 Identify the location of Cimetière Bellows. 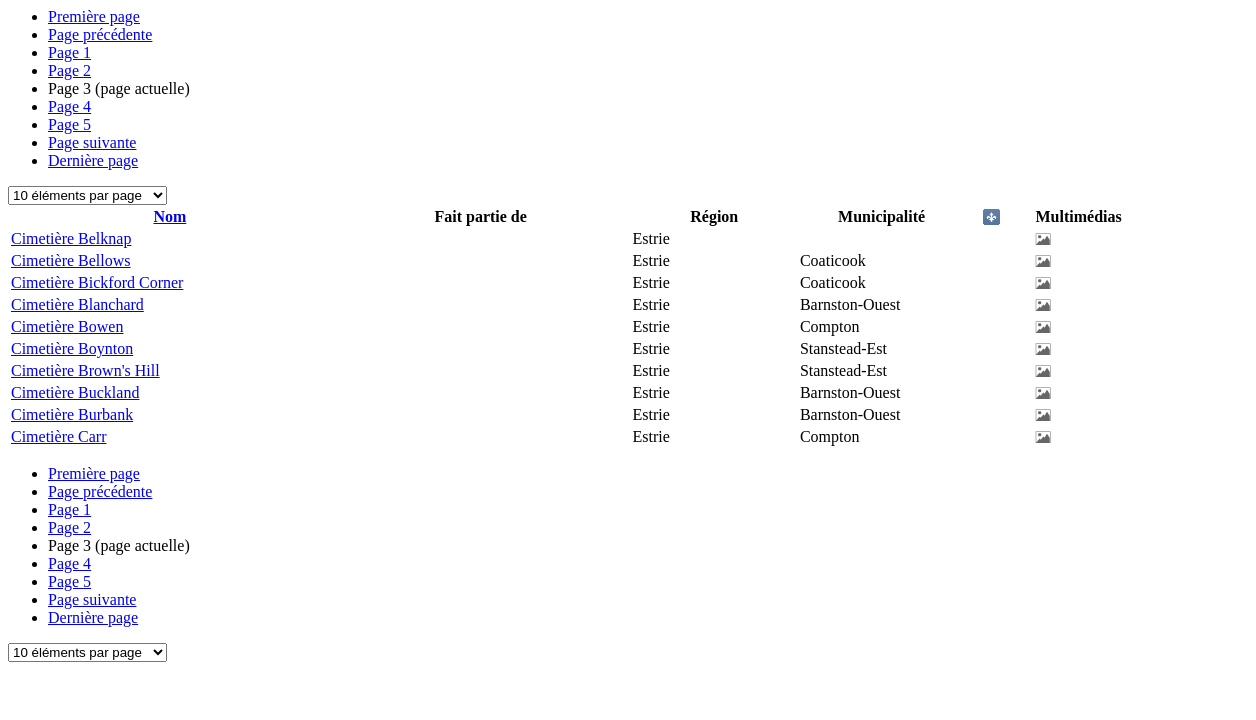
(71, 260).